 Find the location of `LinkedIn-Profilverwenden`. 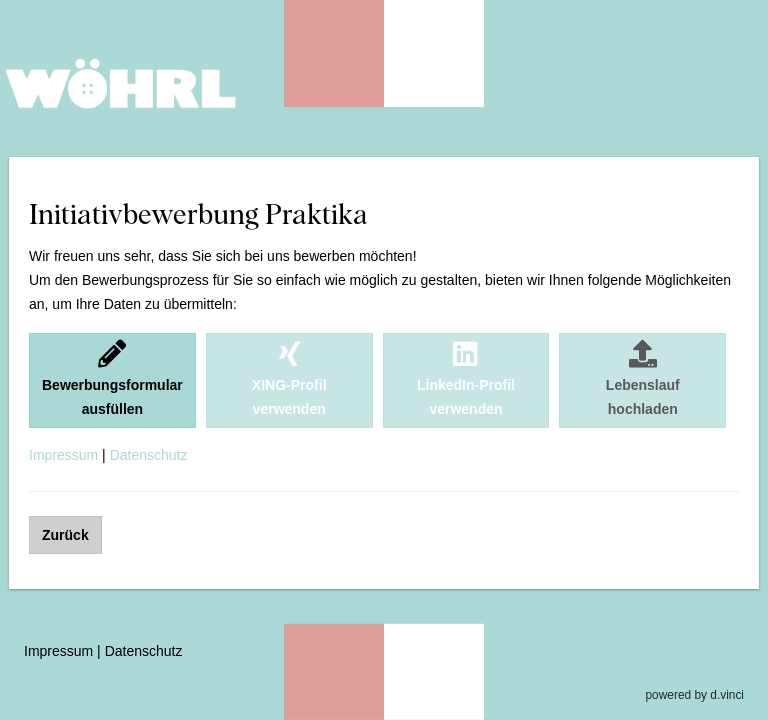

LinkedIn-Profilverwenden is located at coordinates (466, 378).